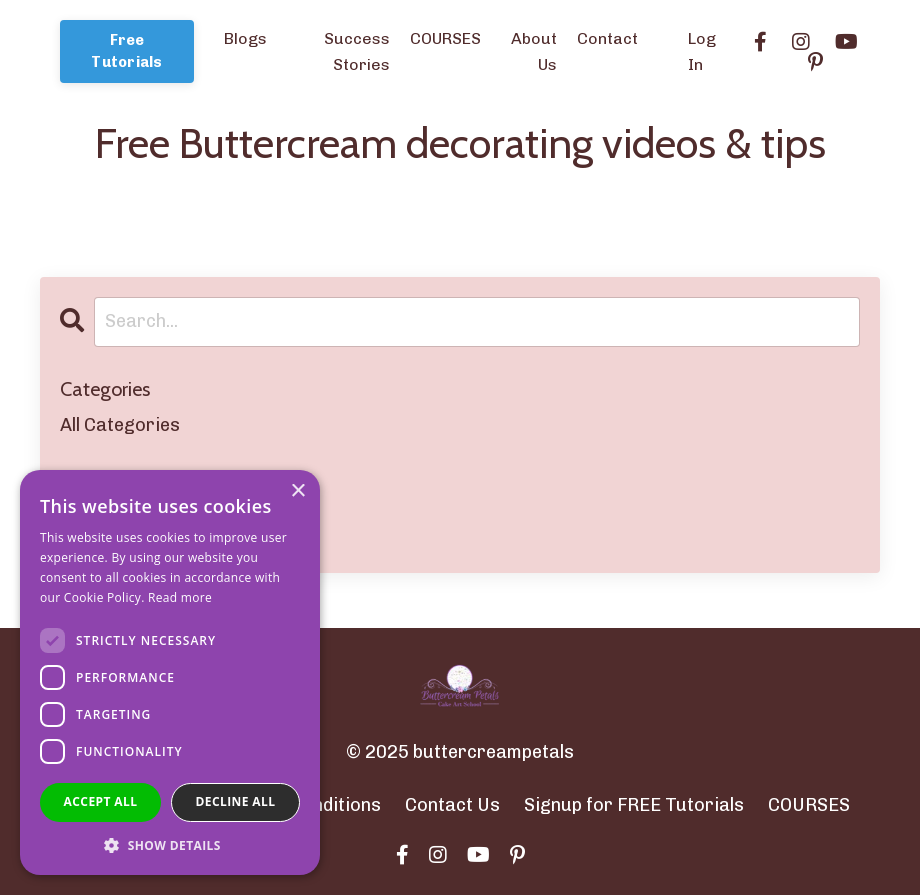  I want to click on About Us, so click(534, 51).